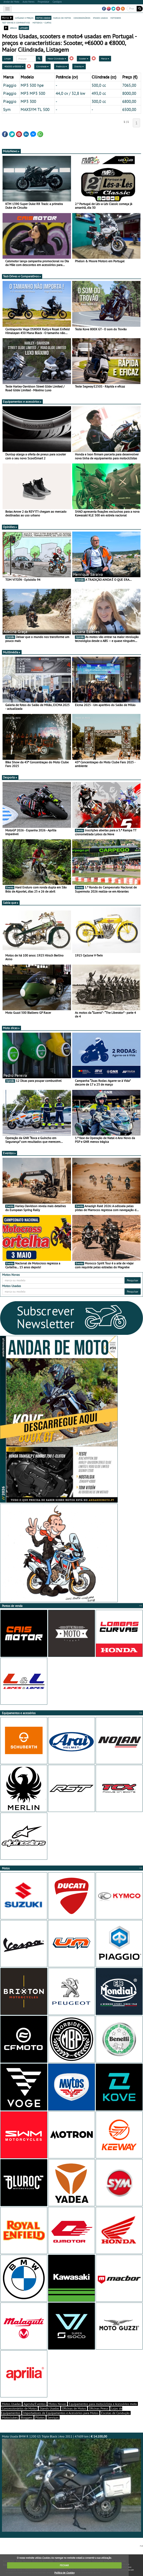 The image size is (143, 2576). Describe the element at coordinates (129, 93) in the screenshot. I see `8000,00` at that location.